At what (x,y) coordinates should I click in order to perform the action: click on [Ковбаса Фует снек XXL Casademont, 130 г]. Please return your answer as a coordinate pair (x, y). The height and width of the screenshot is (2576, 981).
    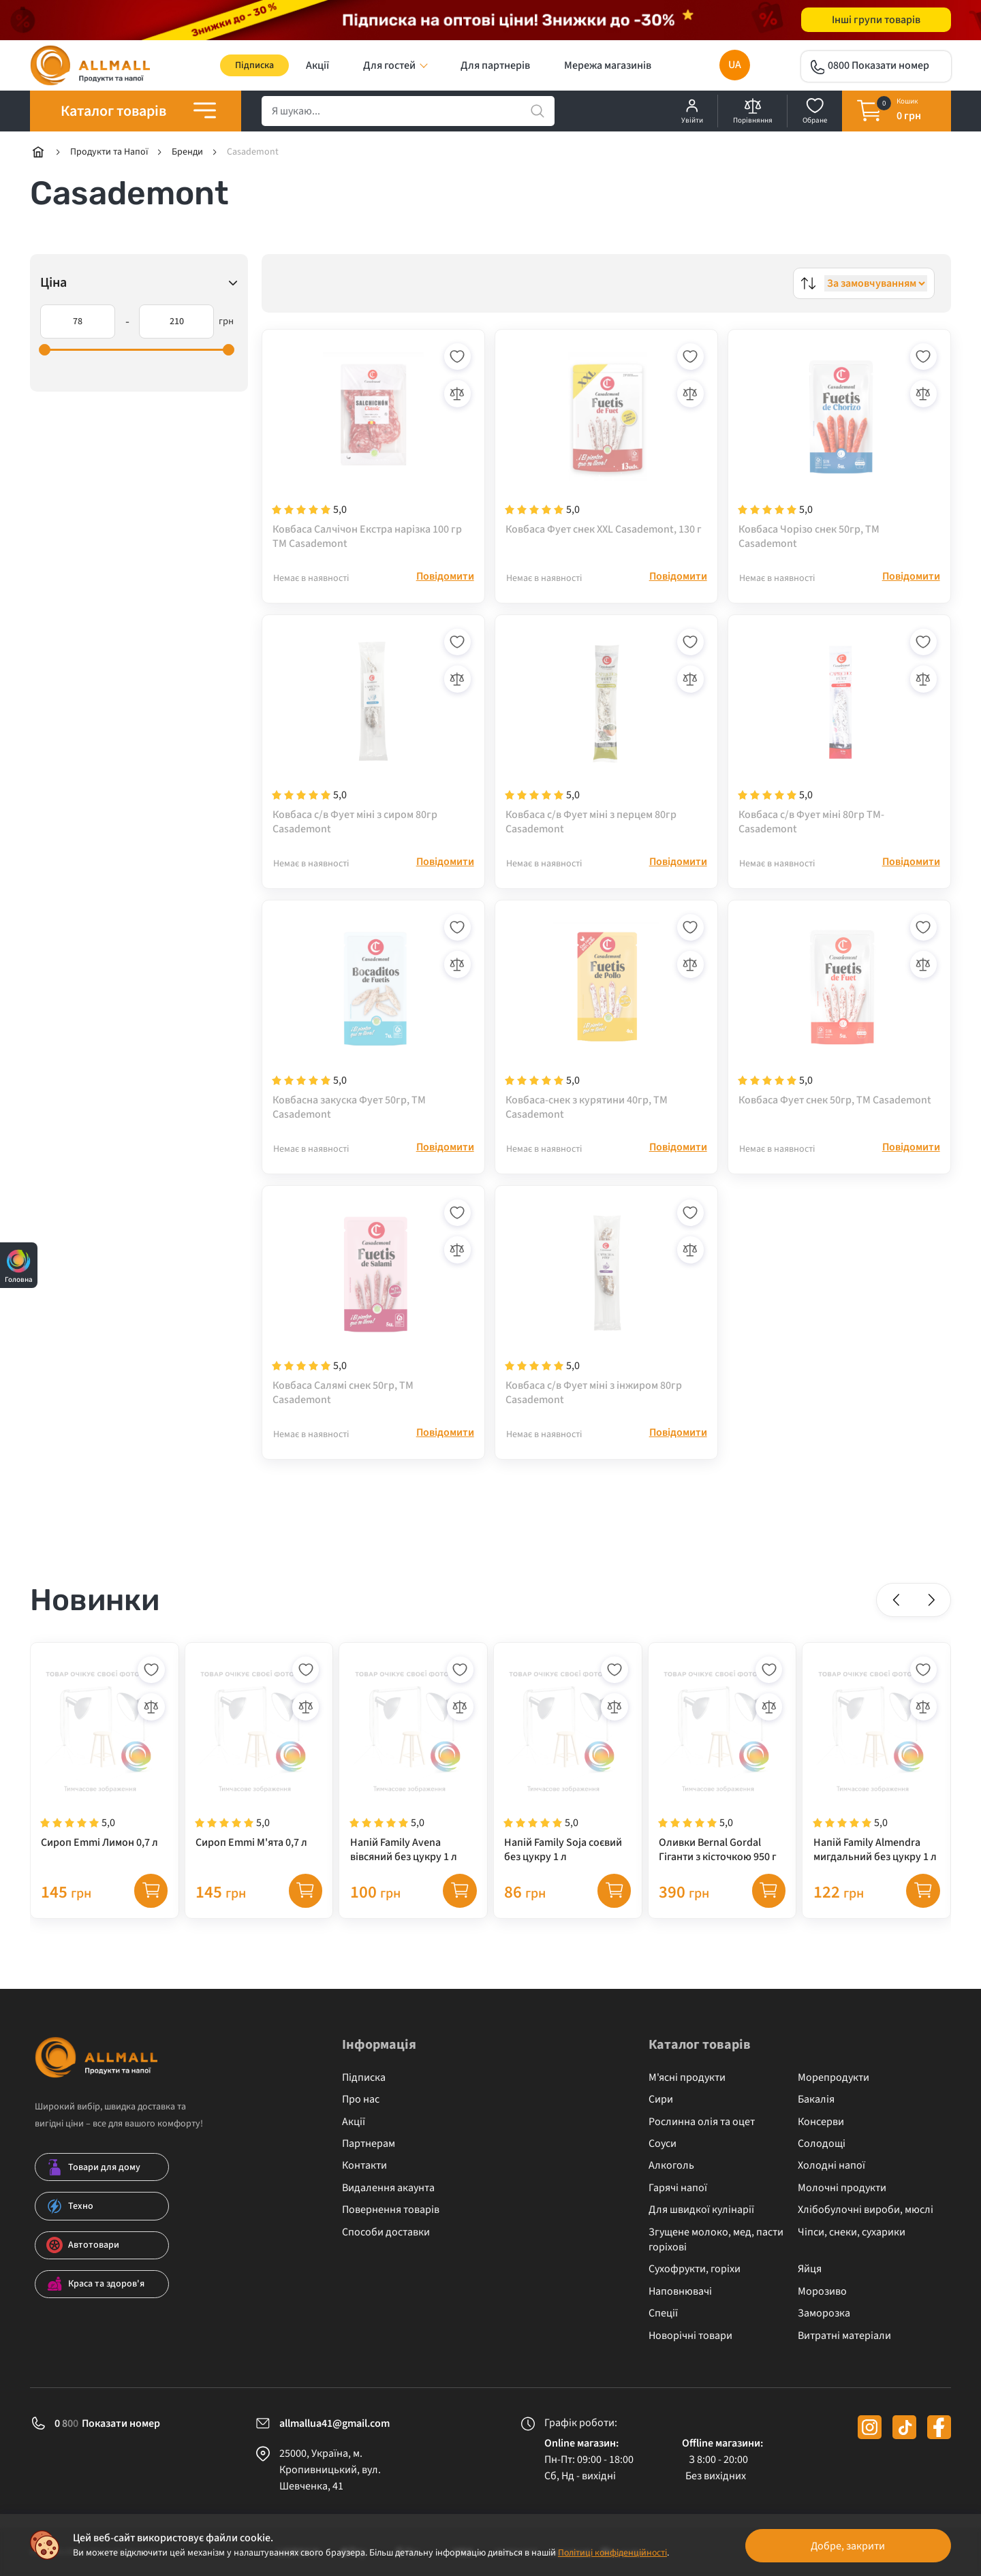
    Looking at the image, I should click on (606, 446).